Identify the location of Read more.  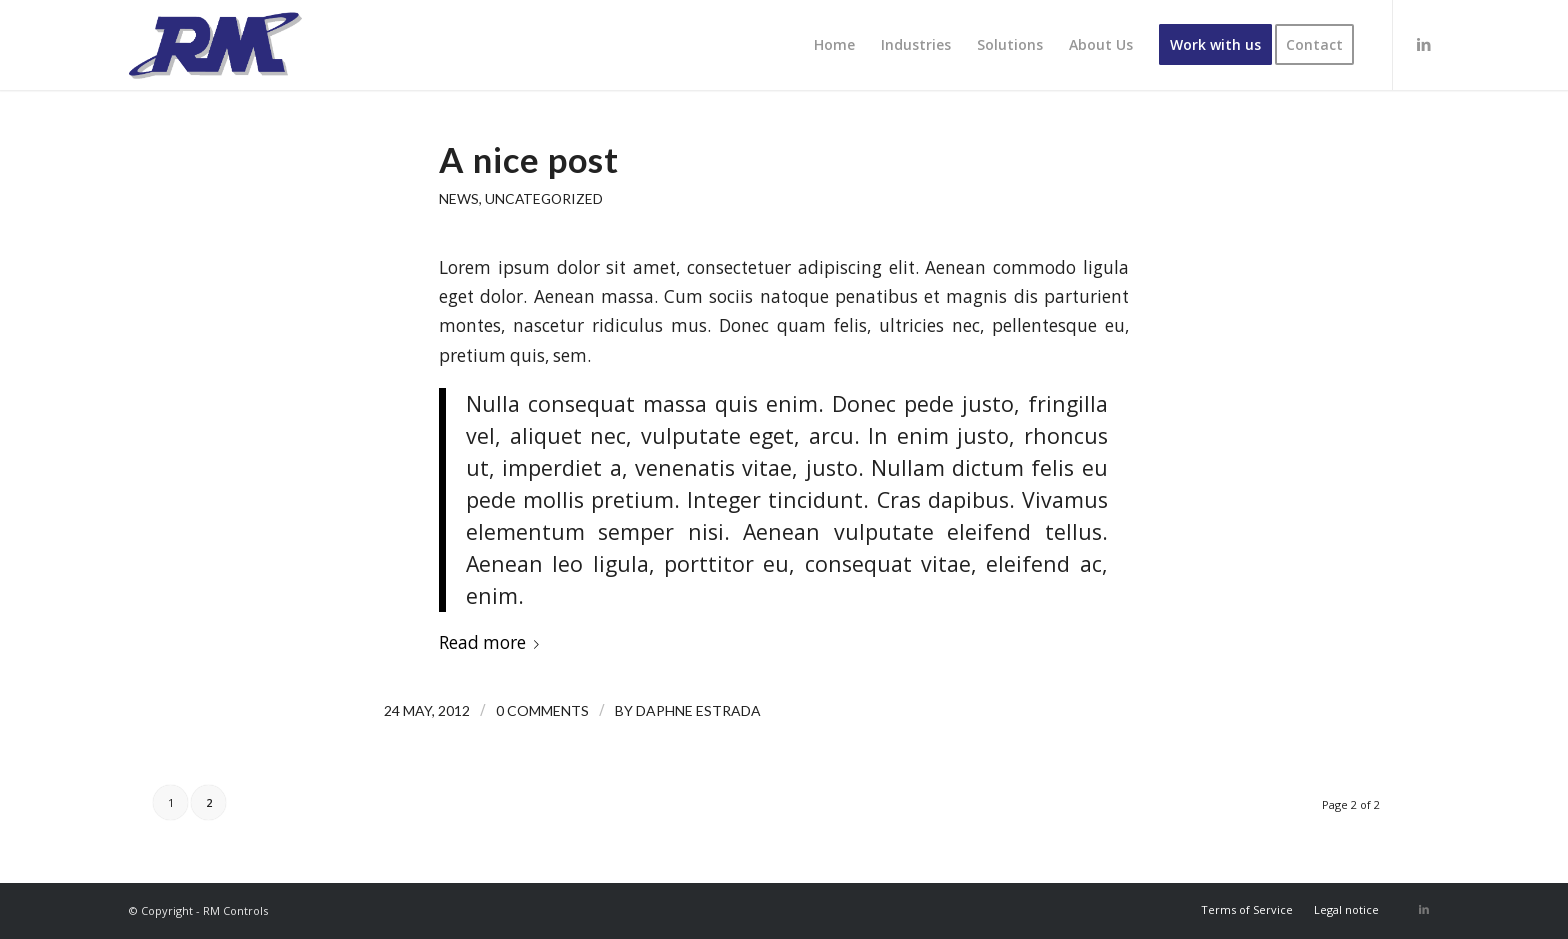
(493, 642).